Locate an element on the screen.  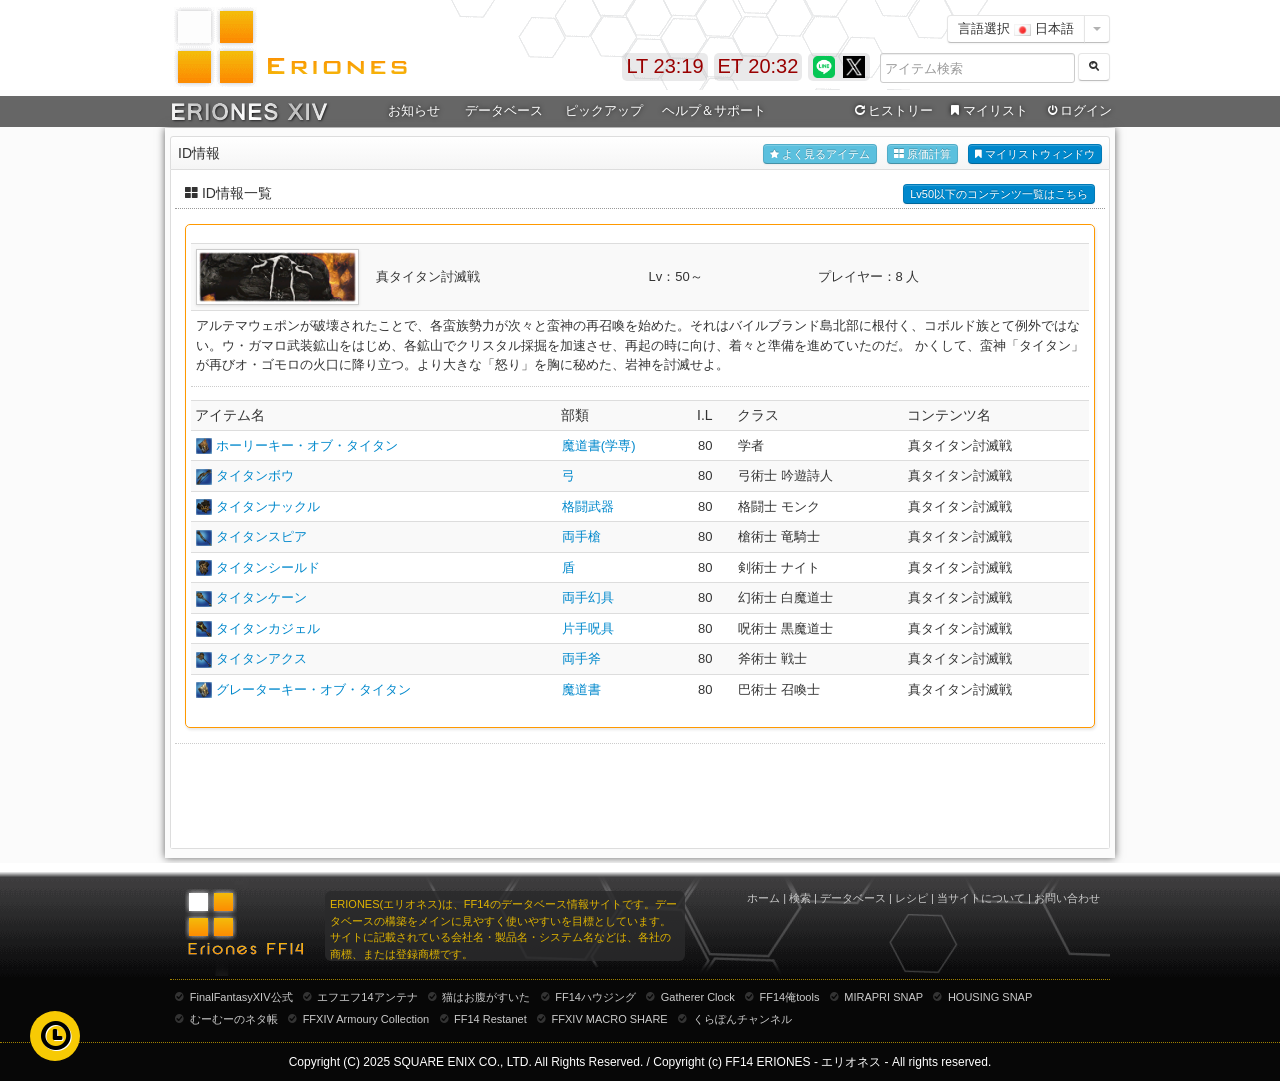
原価計算 is located at coordinates (922, 154).